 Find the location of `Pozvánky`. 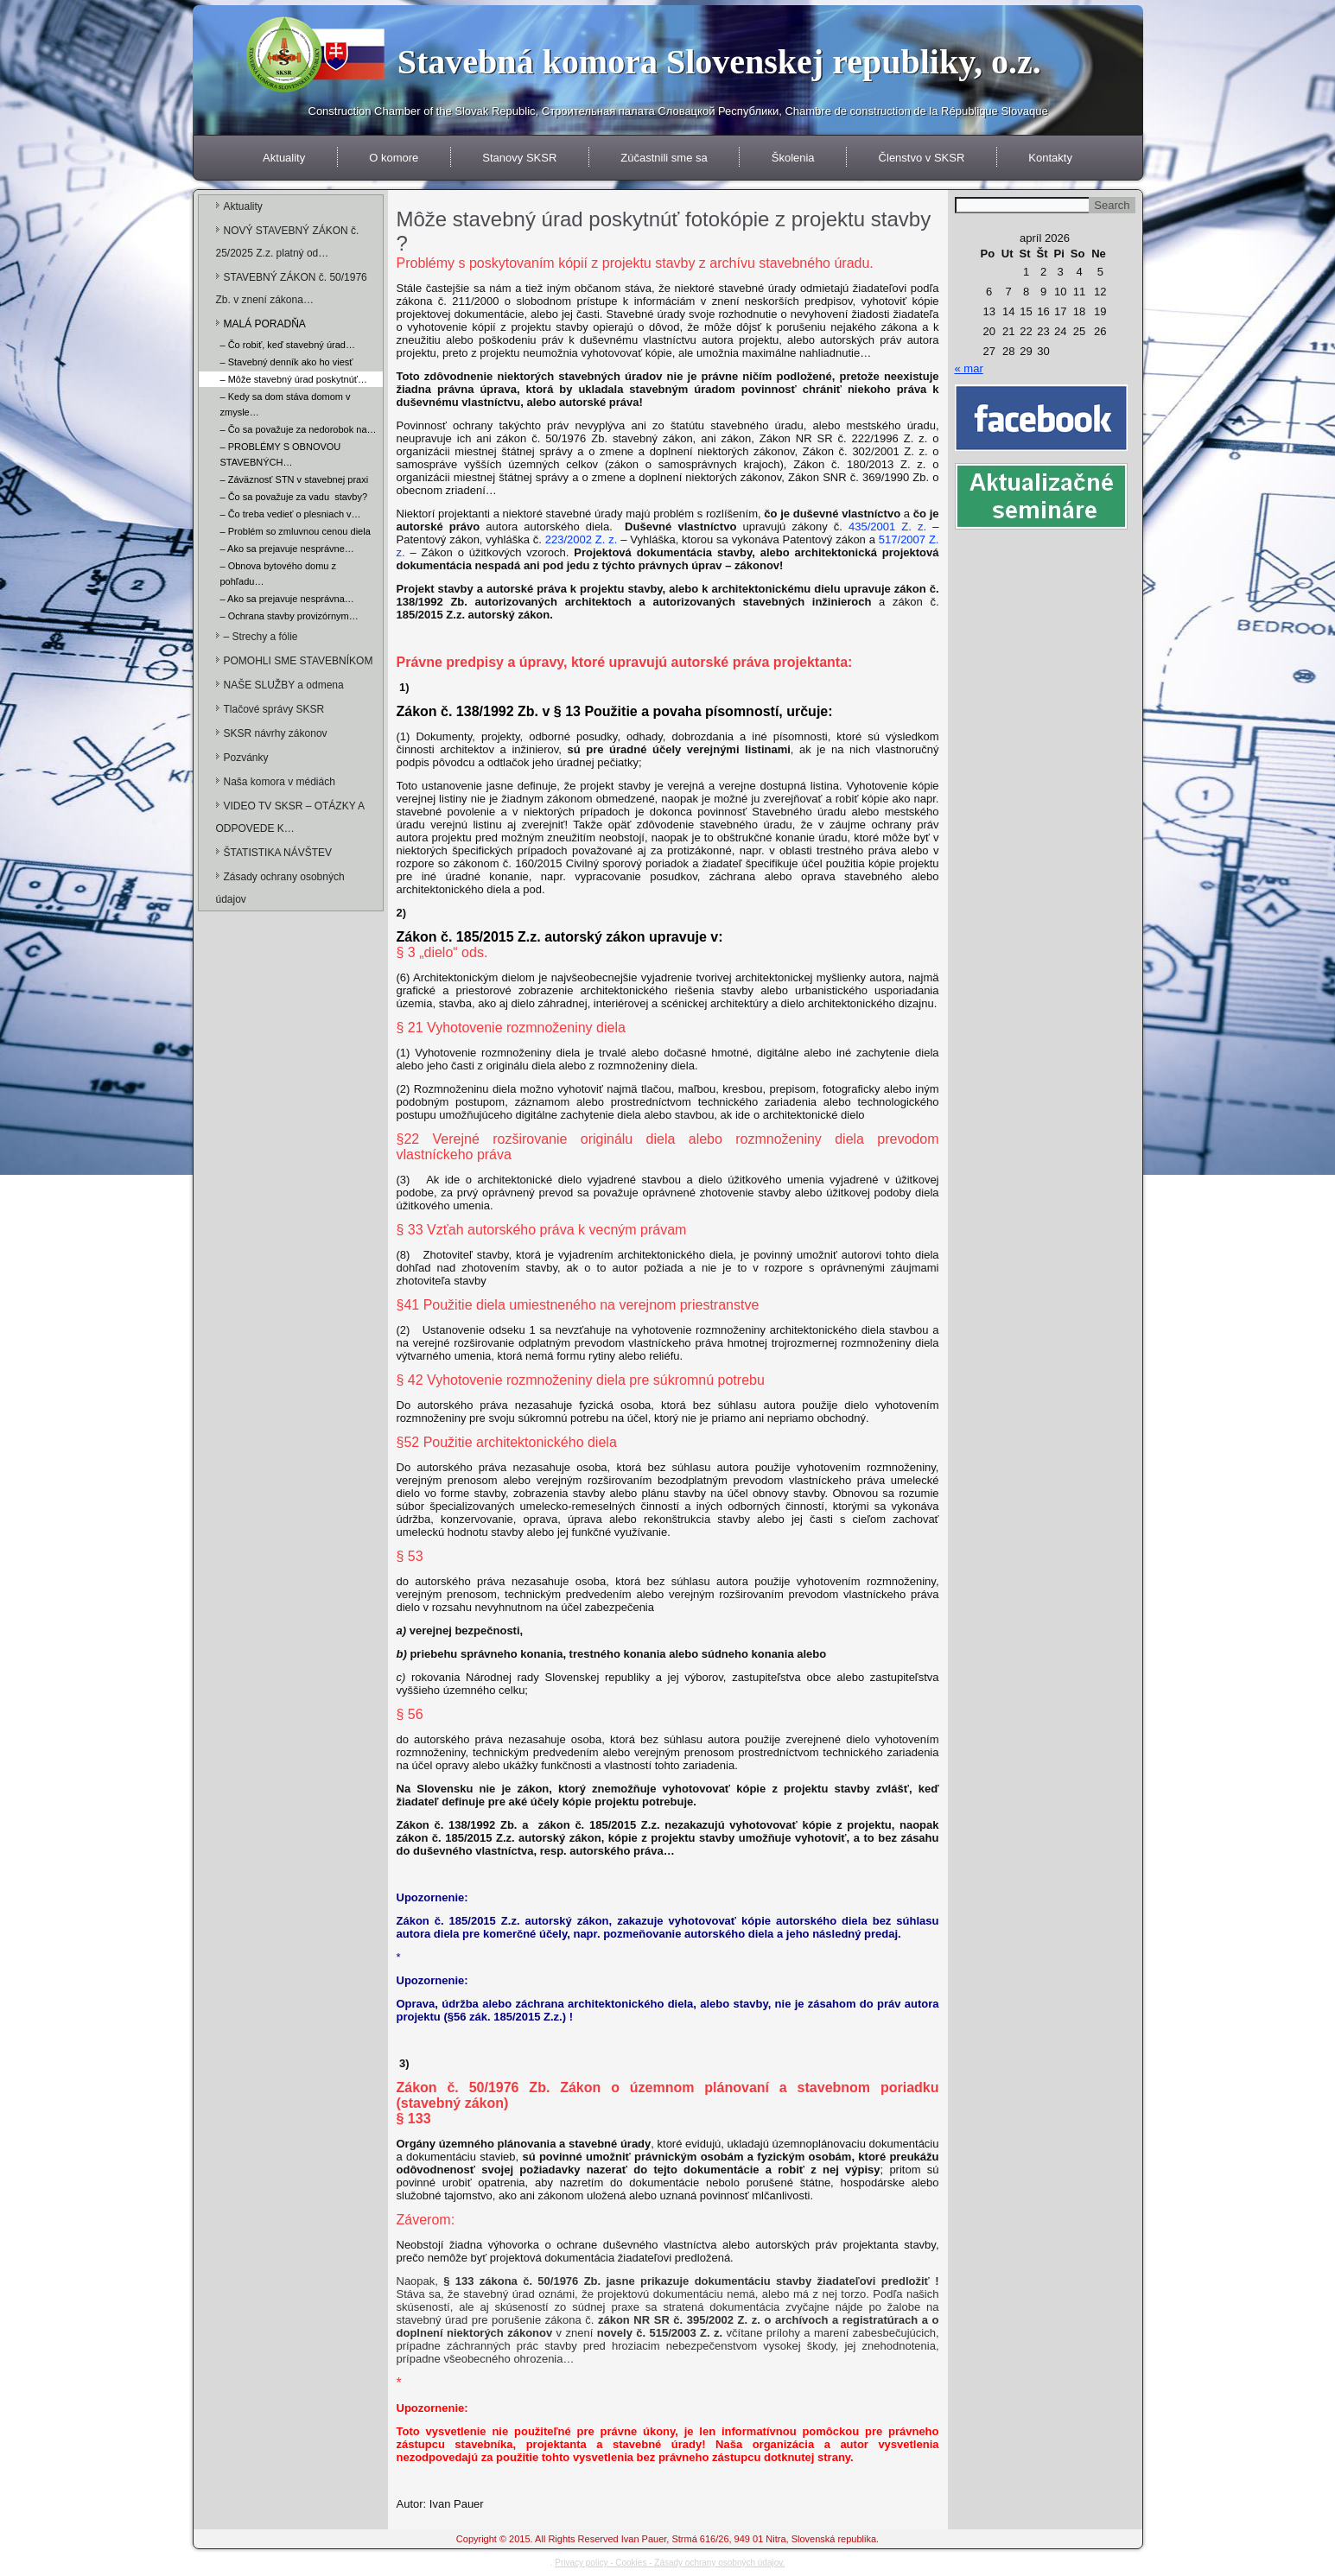

Pozvánky is located at coordinates (246, 758).